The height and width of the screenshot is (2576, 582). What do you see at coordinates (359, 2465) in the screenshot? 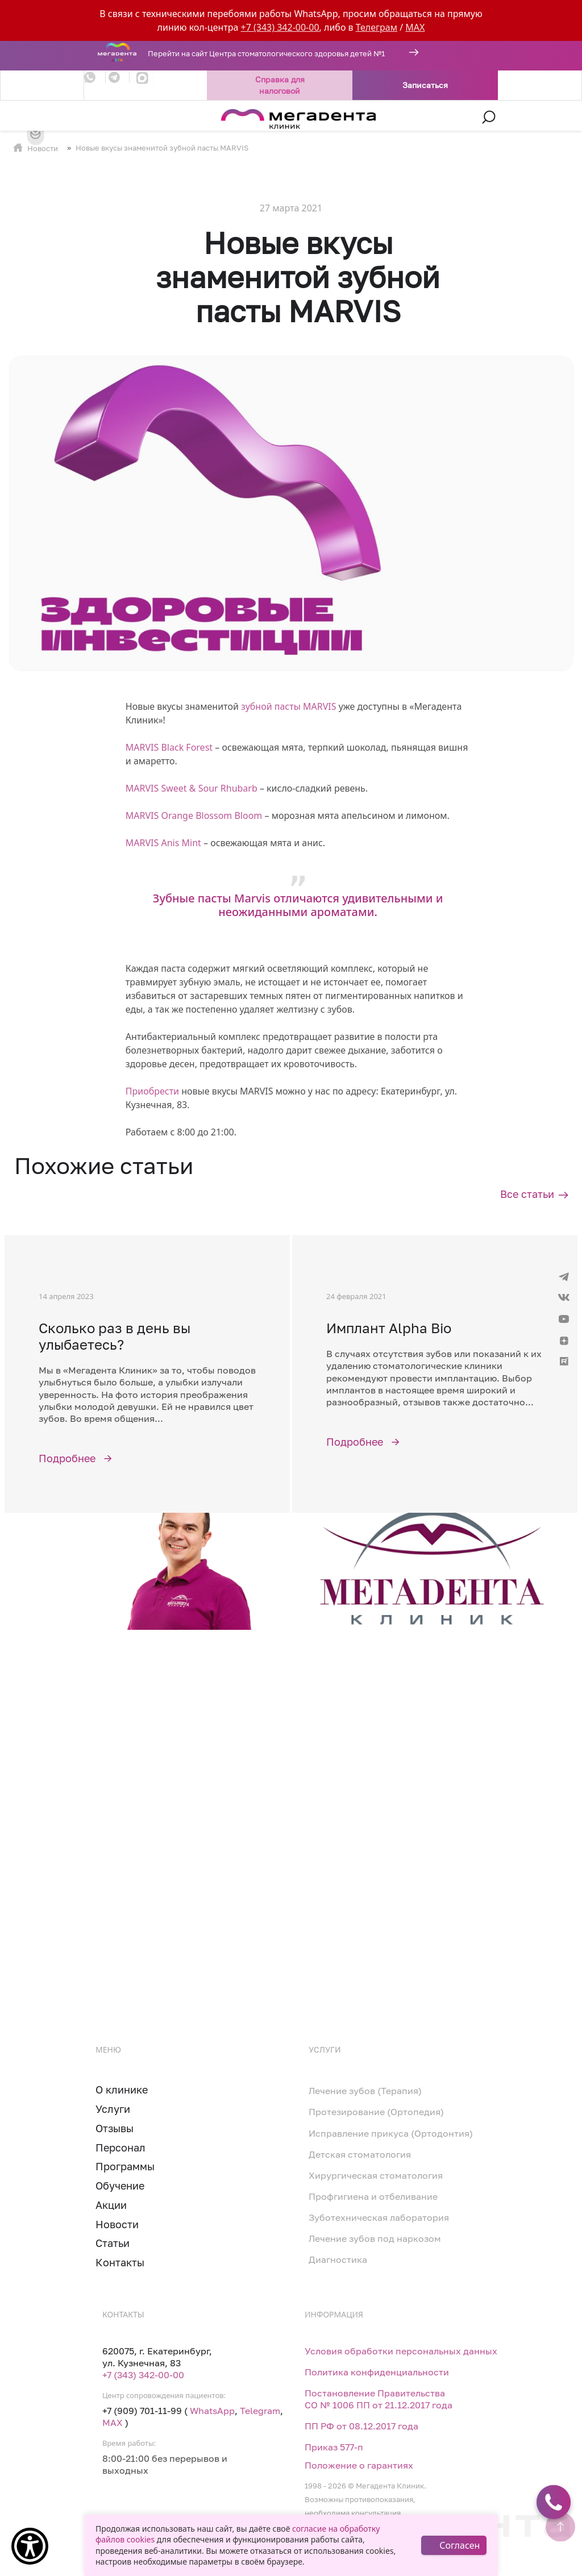
I see `Положение о гарантиях` at bounding box center [359, 2465].